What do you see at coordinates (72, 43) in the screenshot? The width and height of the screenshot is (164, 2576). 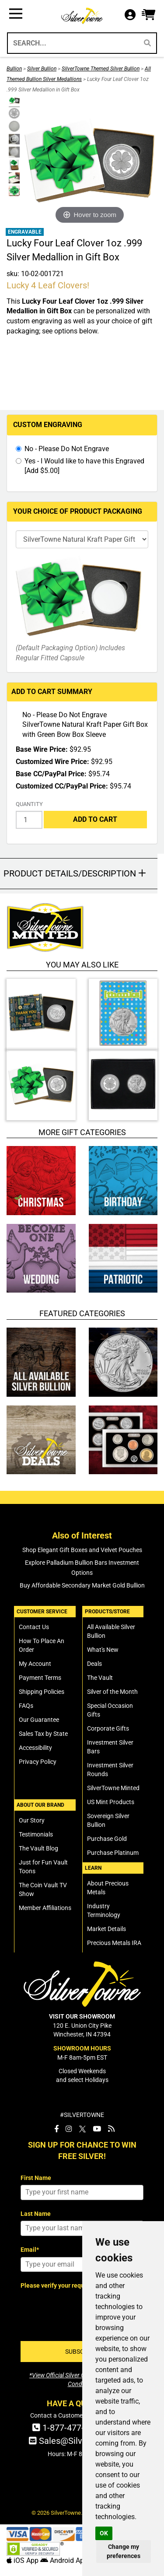 I see `[Search...]` at bounding box center [72, 43].